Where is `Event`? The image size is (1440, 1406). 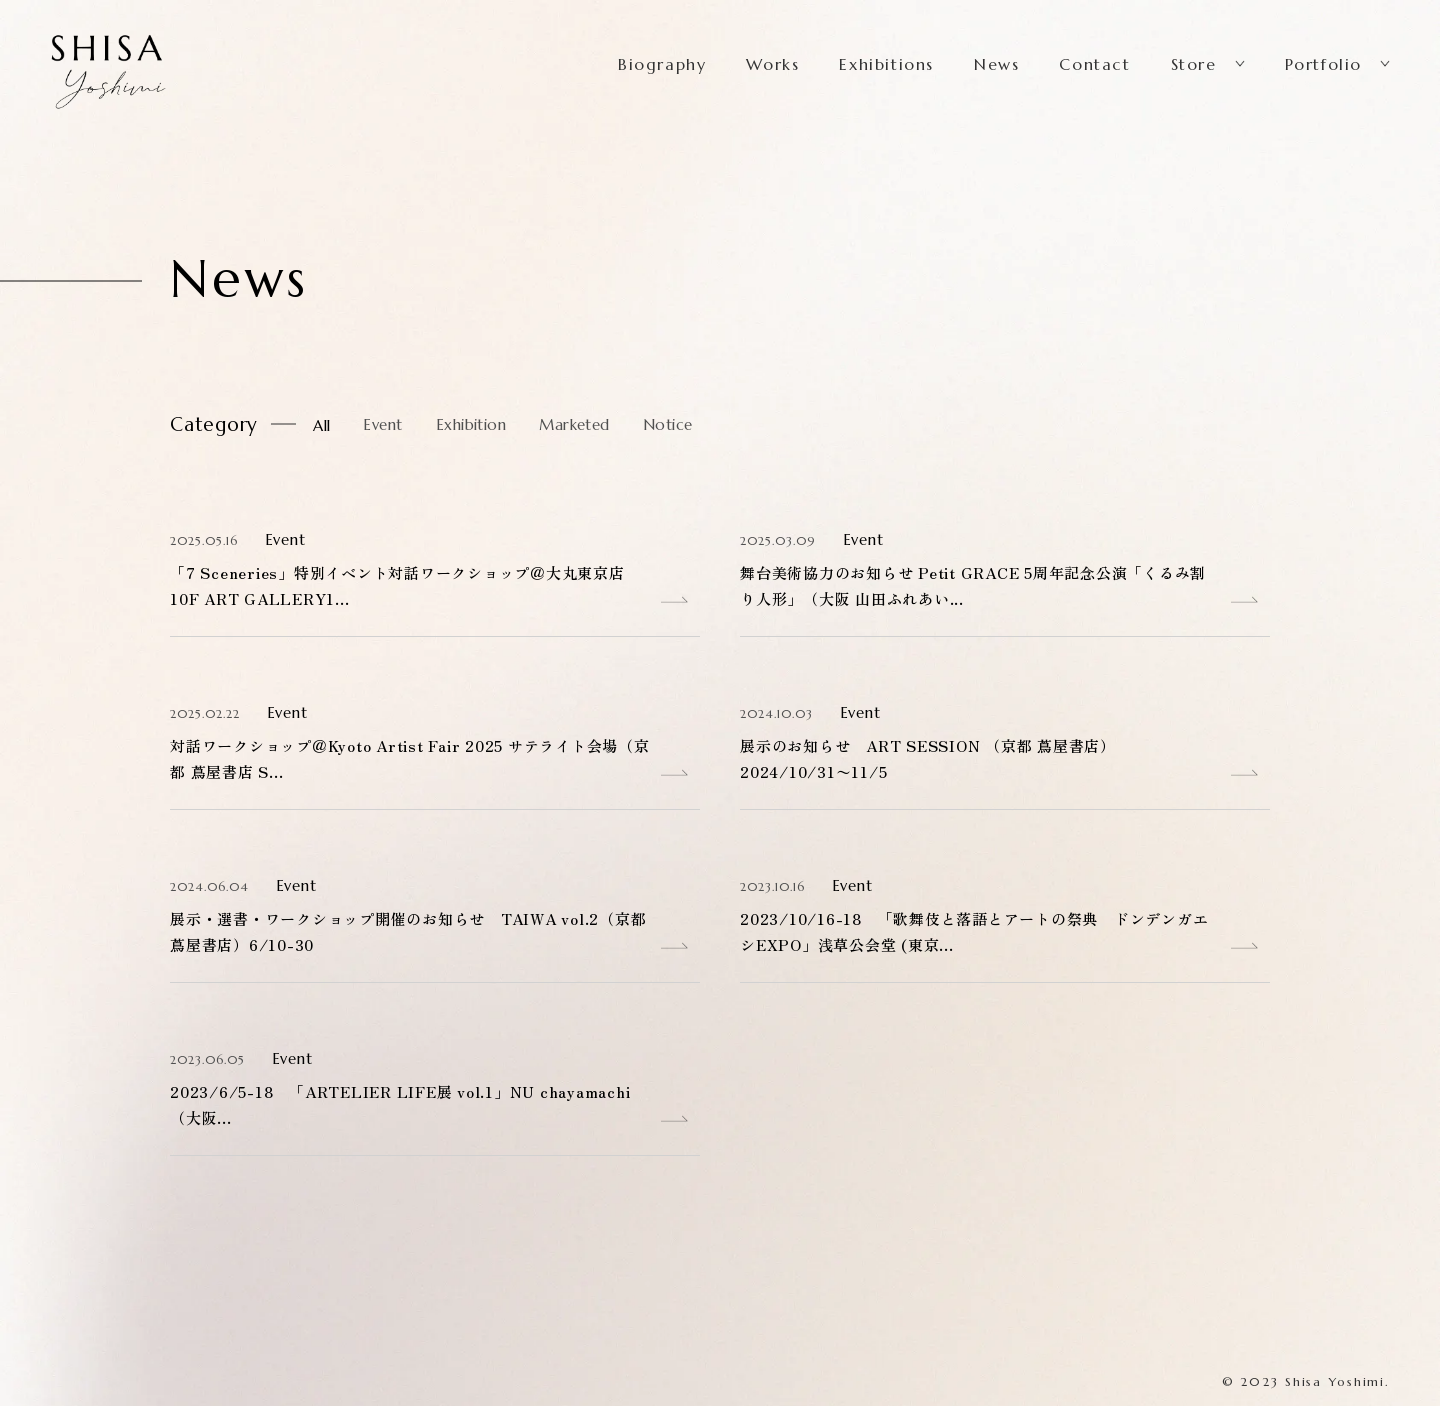
Event is located at coordinates (382, 424).